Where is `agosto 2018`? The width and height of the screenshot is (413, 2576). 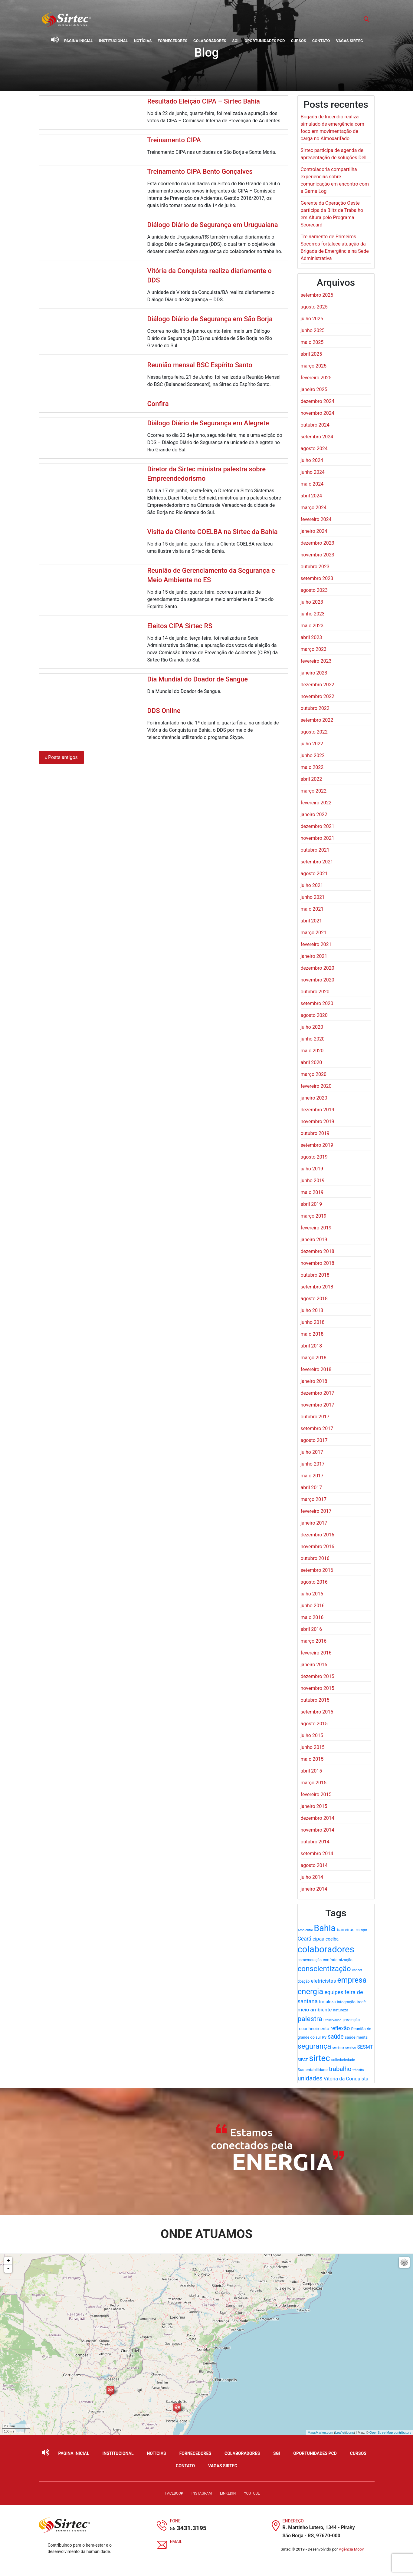 agosto 2018 is located at coordinates (314, 1298).